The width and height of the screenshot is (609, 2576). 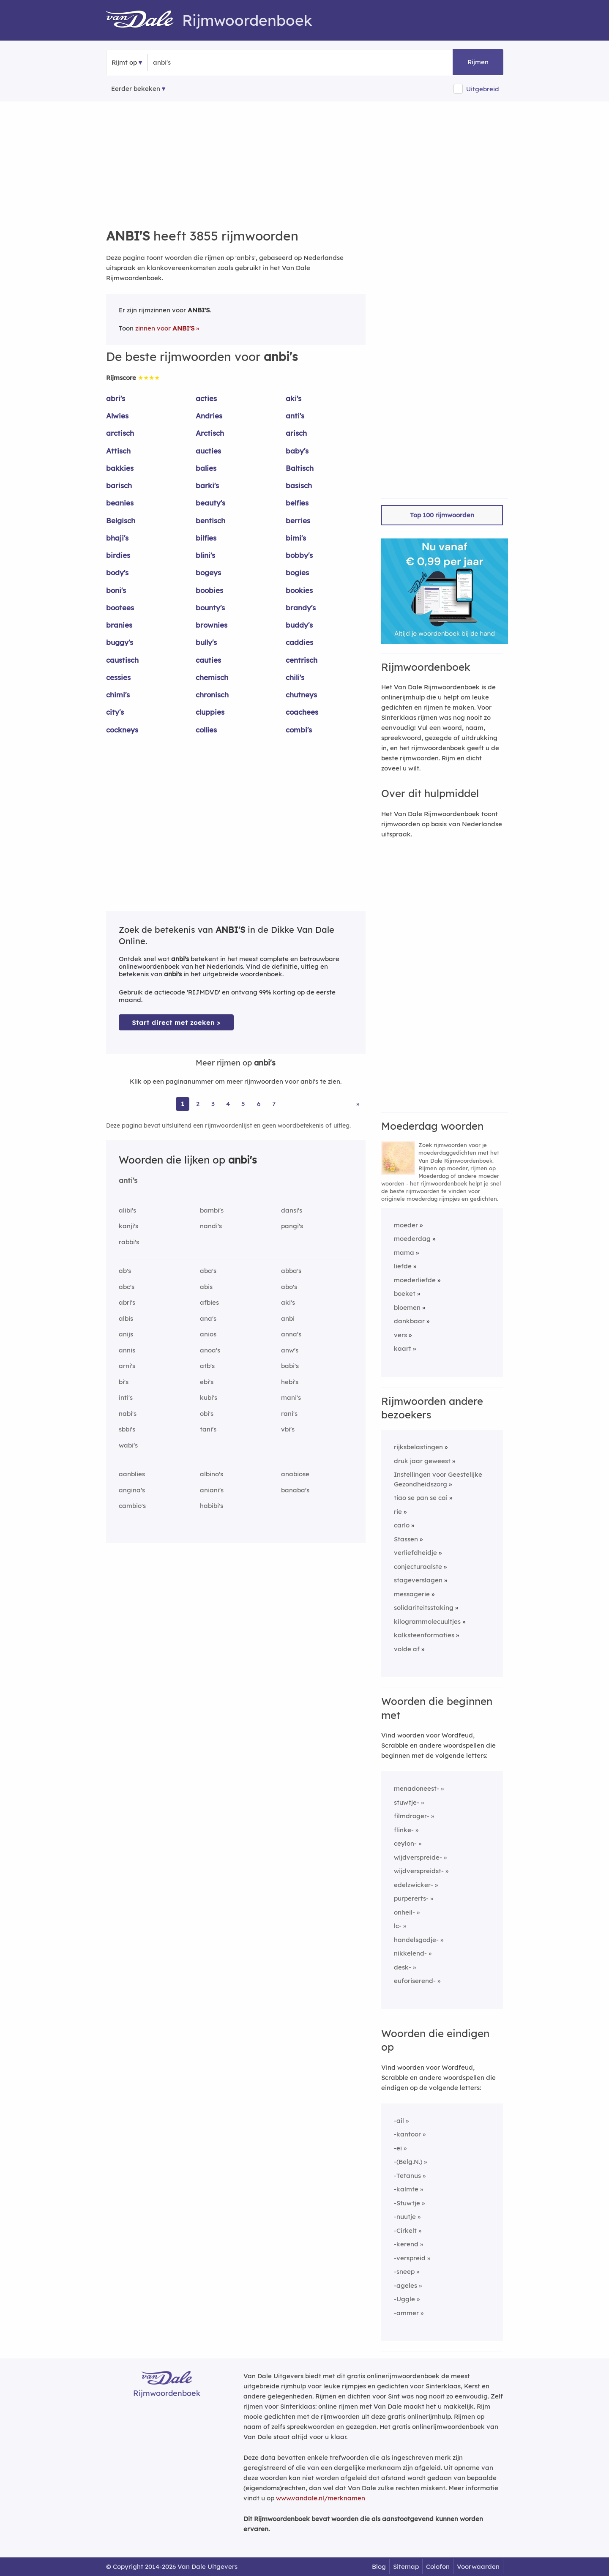 What do you see at coordinates (118, 694) in the screenshot?
I see `chimi's [Rijmwoord: chimi's]` at bounding box center [118, 694].